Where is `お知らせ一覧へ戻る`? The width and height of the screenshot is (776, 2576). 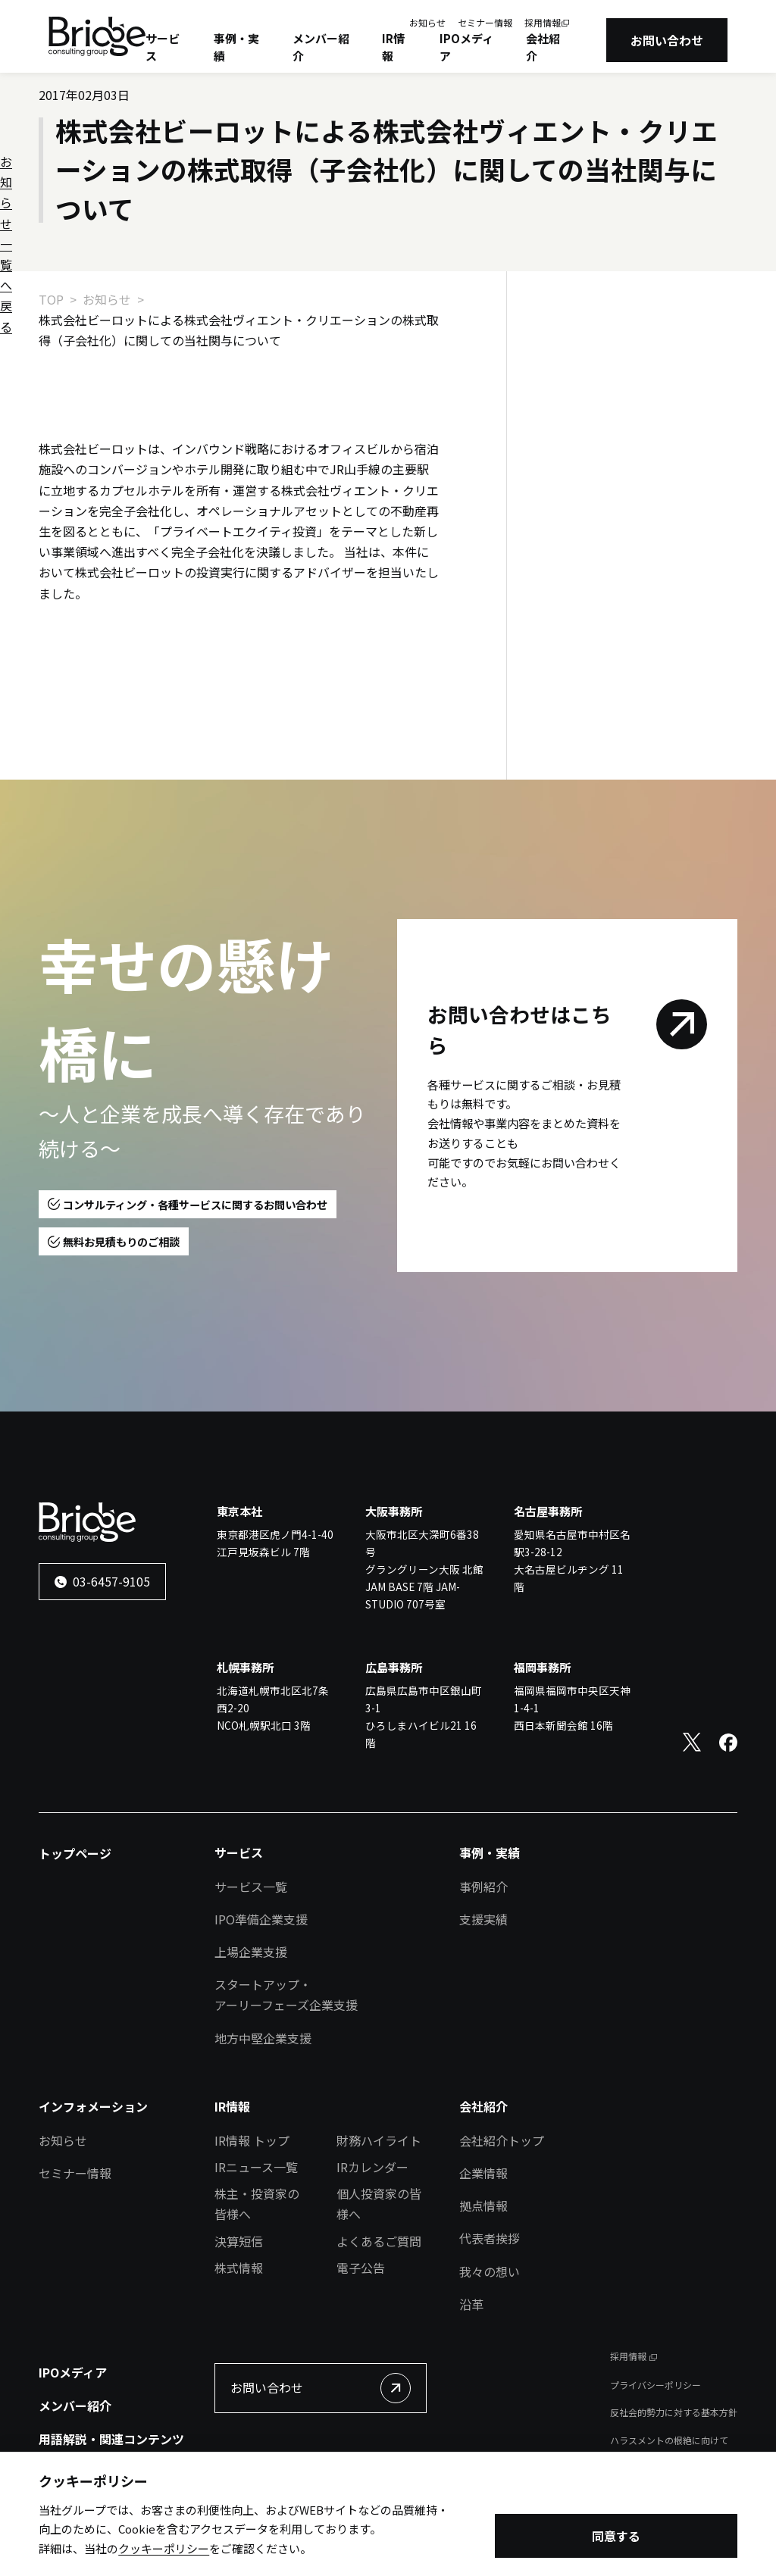
お知らせ一覧へ戻る is located at coordinates (610, 349).